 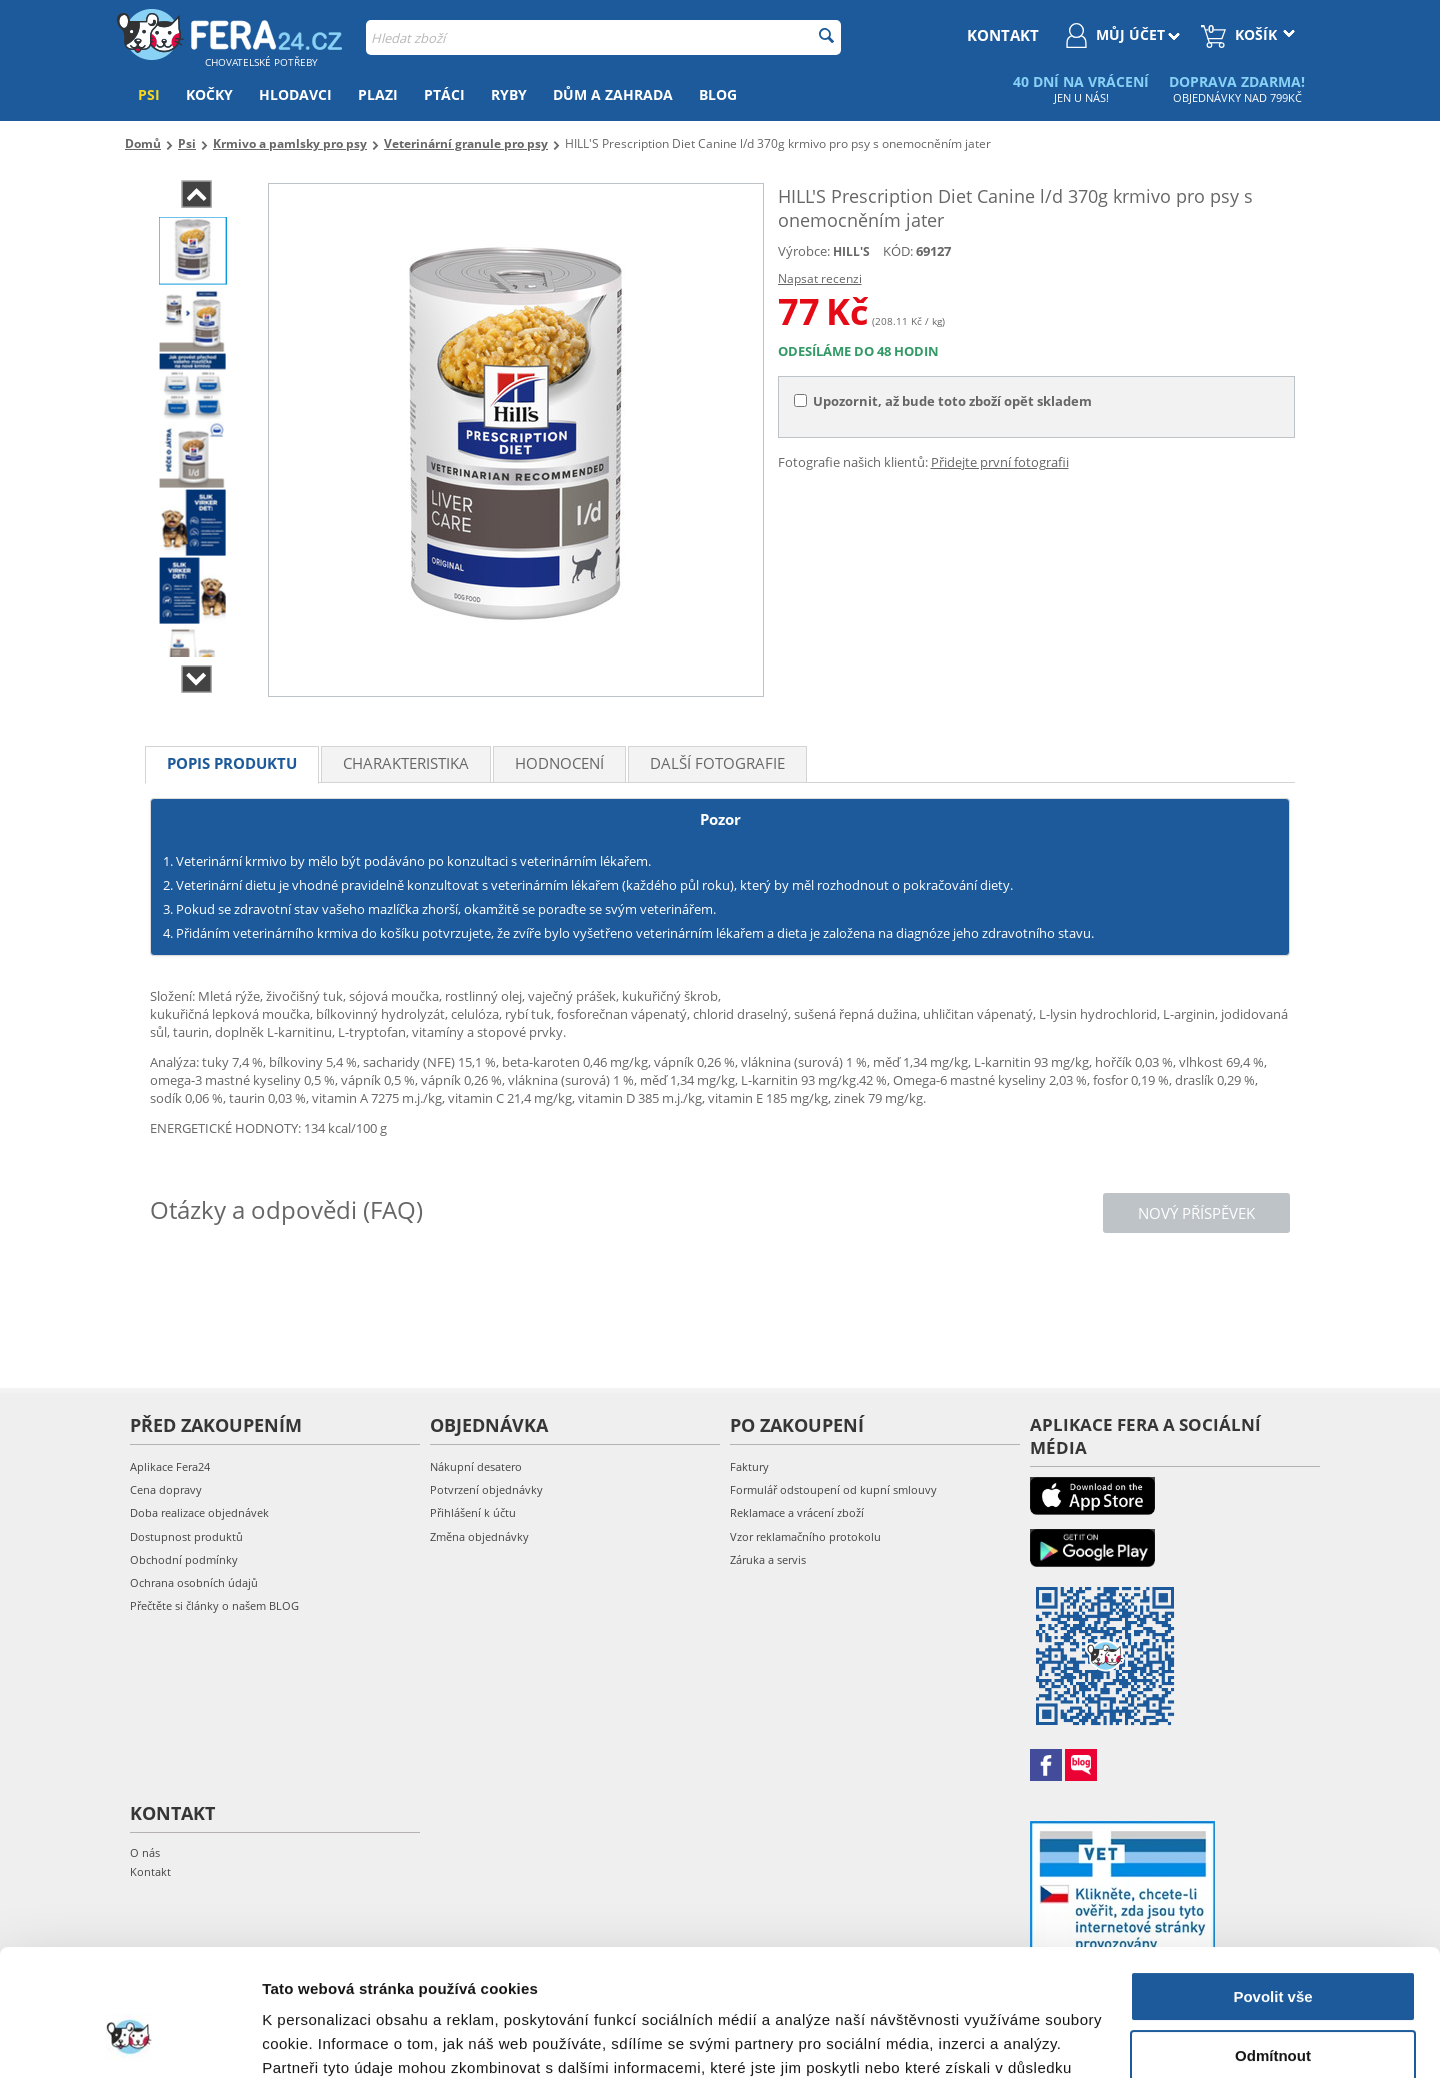 I want to click on Formulář odstoupení od kupní smlouvy, so click(x=833, y=1489).